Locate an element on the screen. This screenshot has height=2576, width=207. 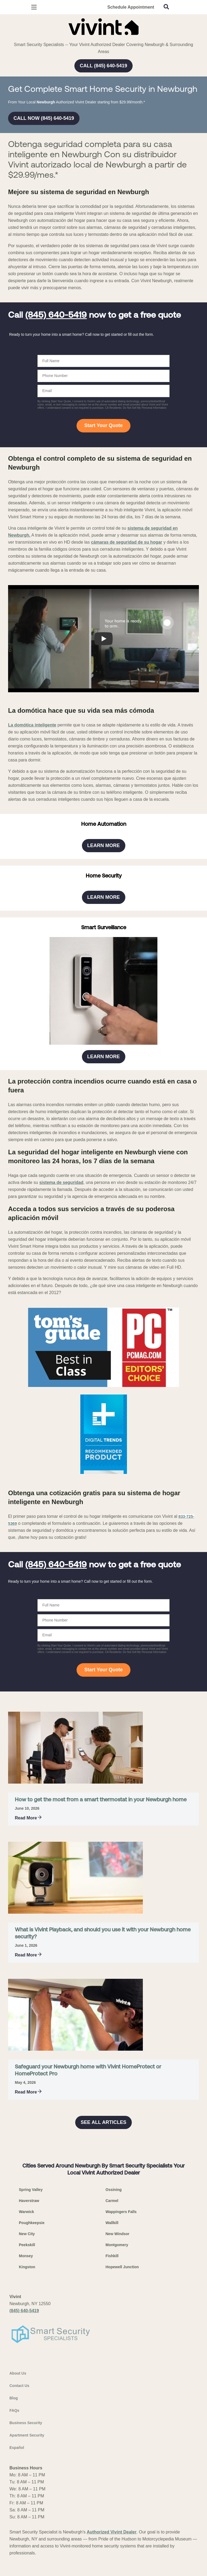
Haverstraw is located at coordinates (29, 2547).